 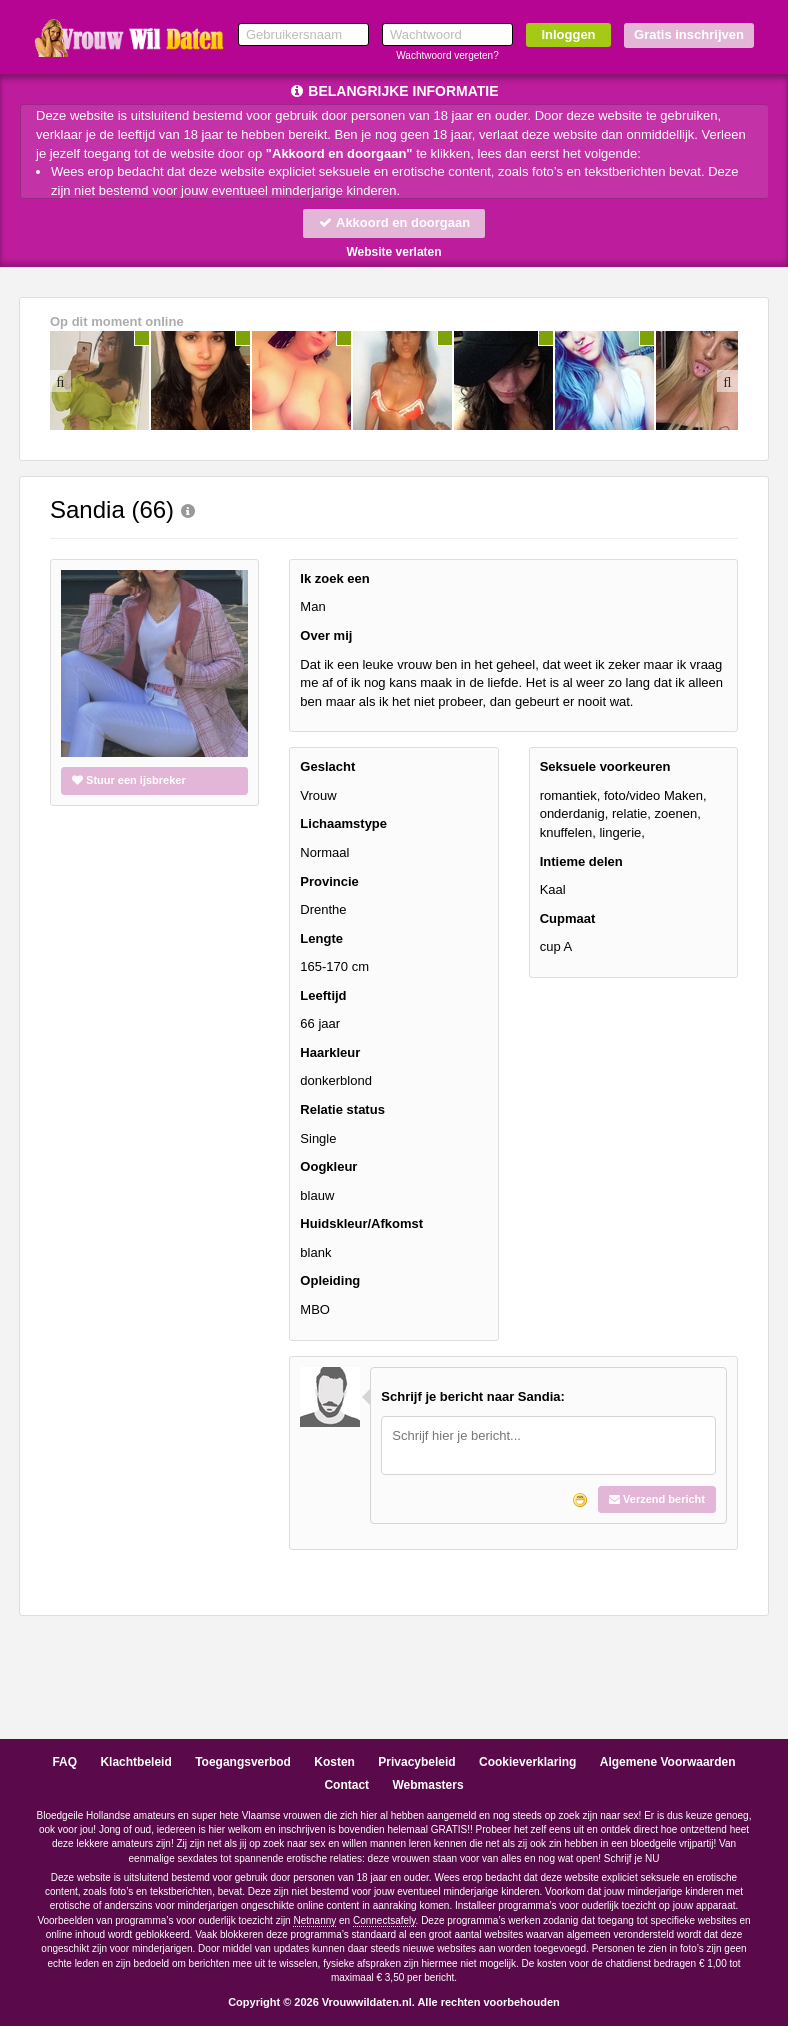 I want to click on Lengte, so click(x=321, y=938).